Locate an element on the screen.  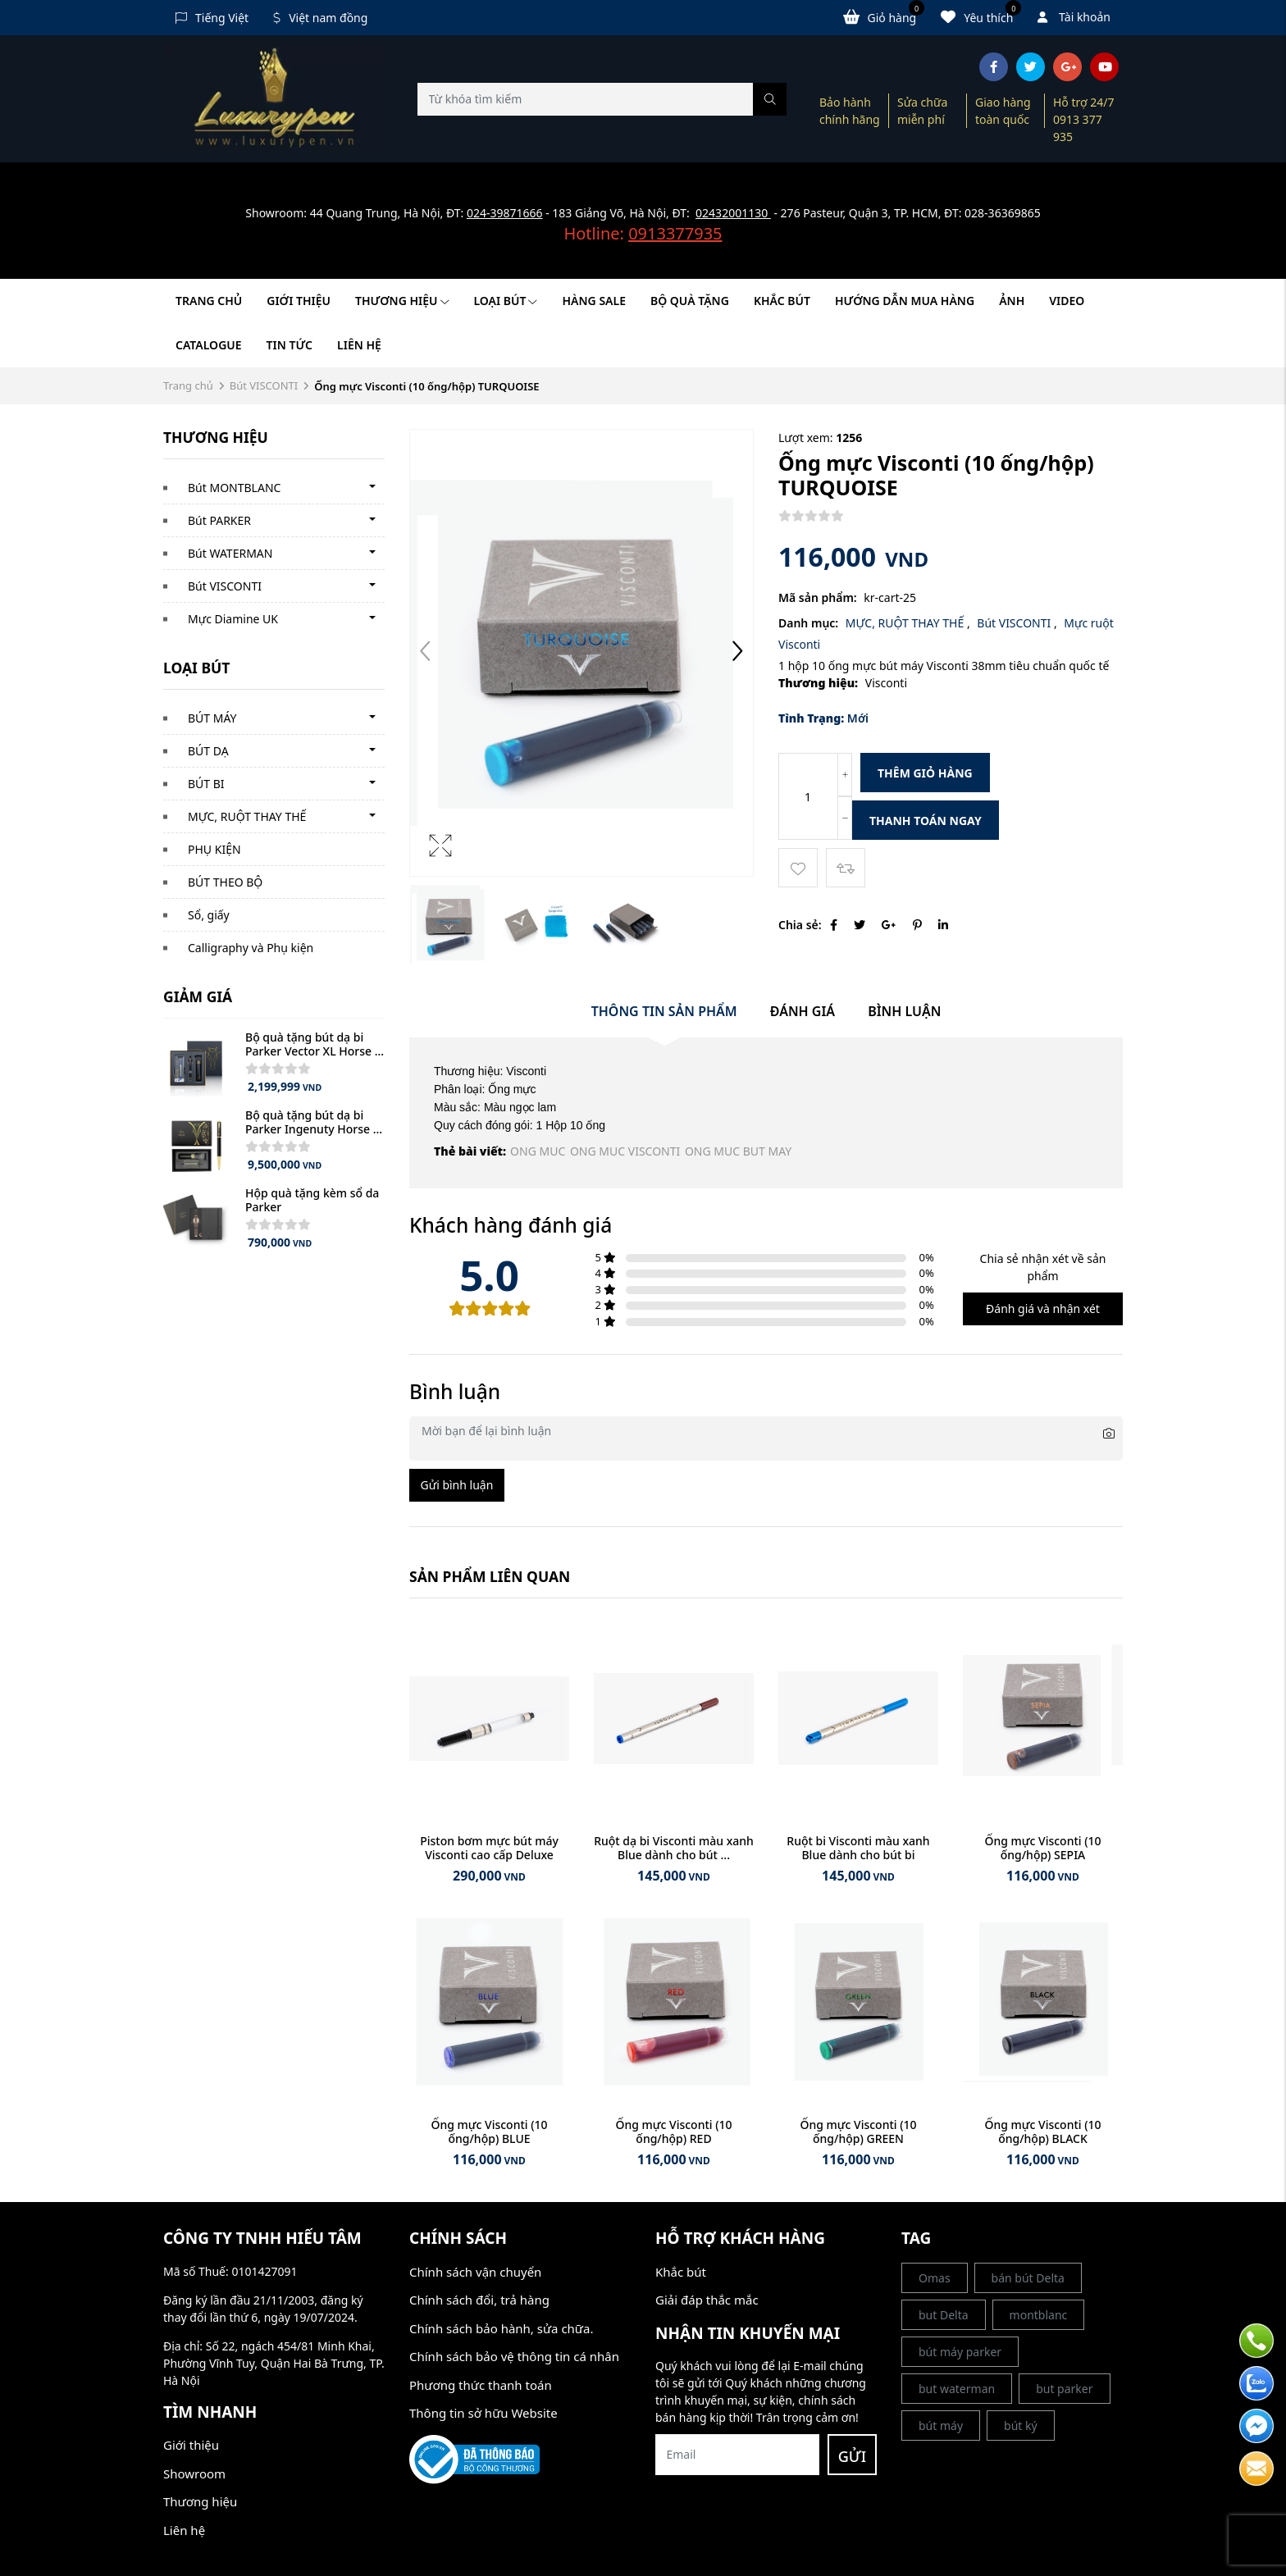
024-39871666 is located at coordinates (505, 213).